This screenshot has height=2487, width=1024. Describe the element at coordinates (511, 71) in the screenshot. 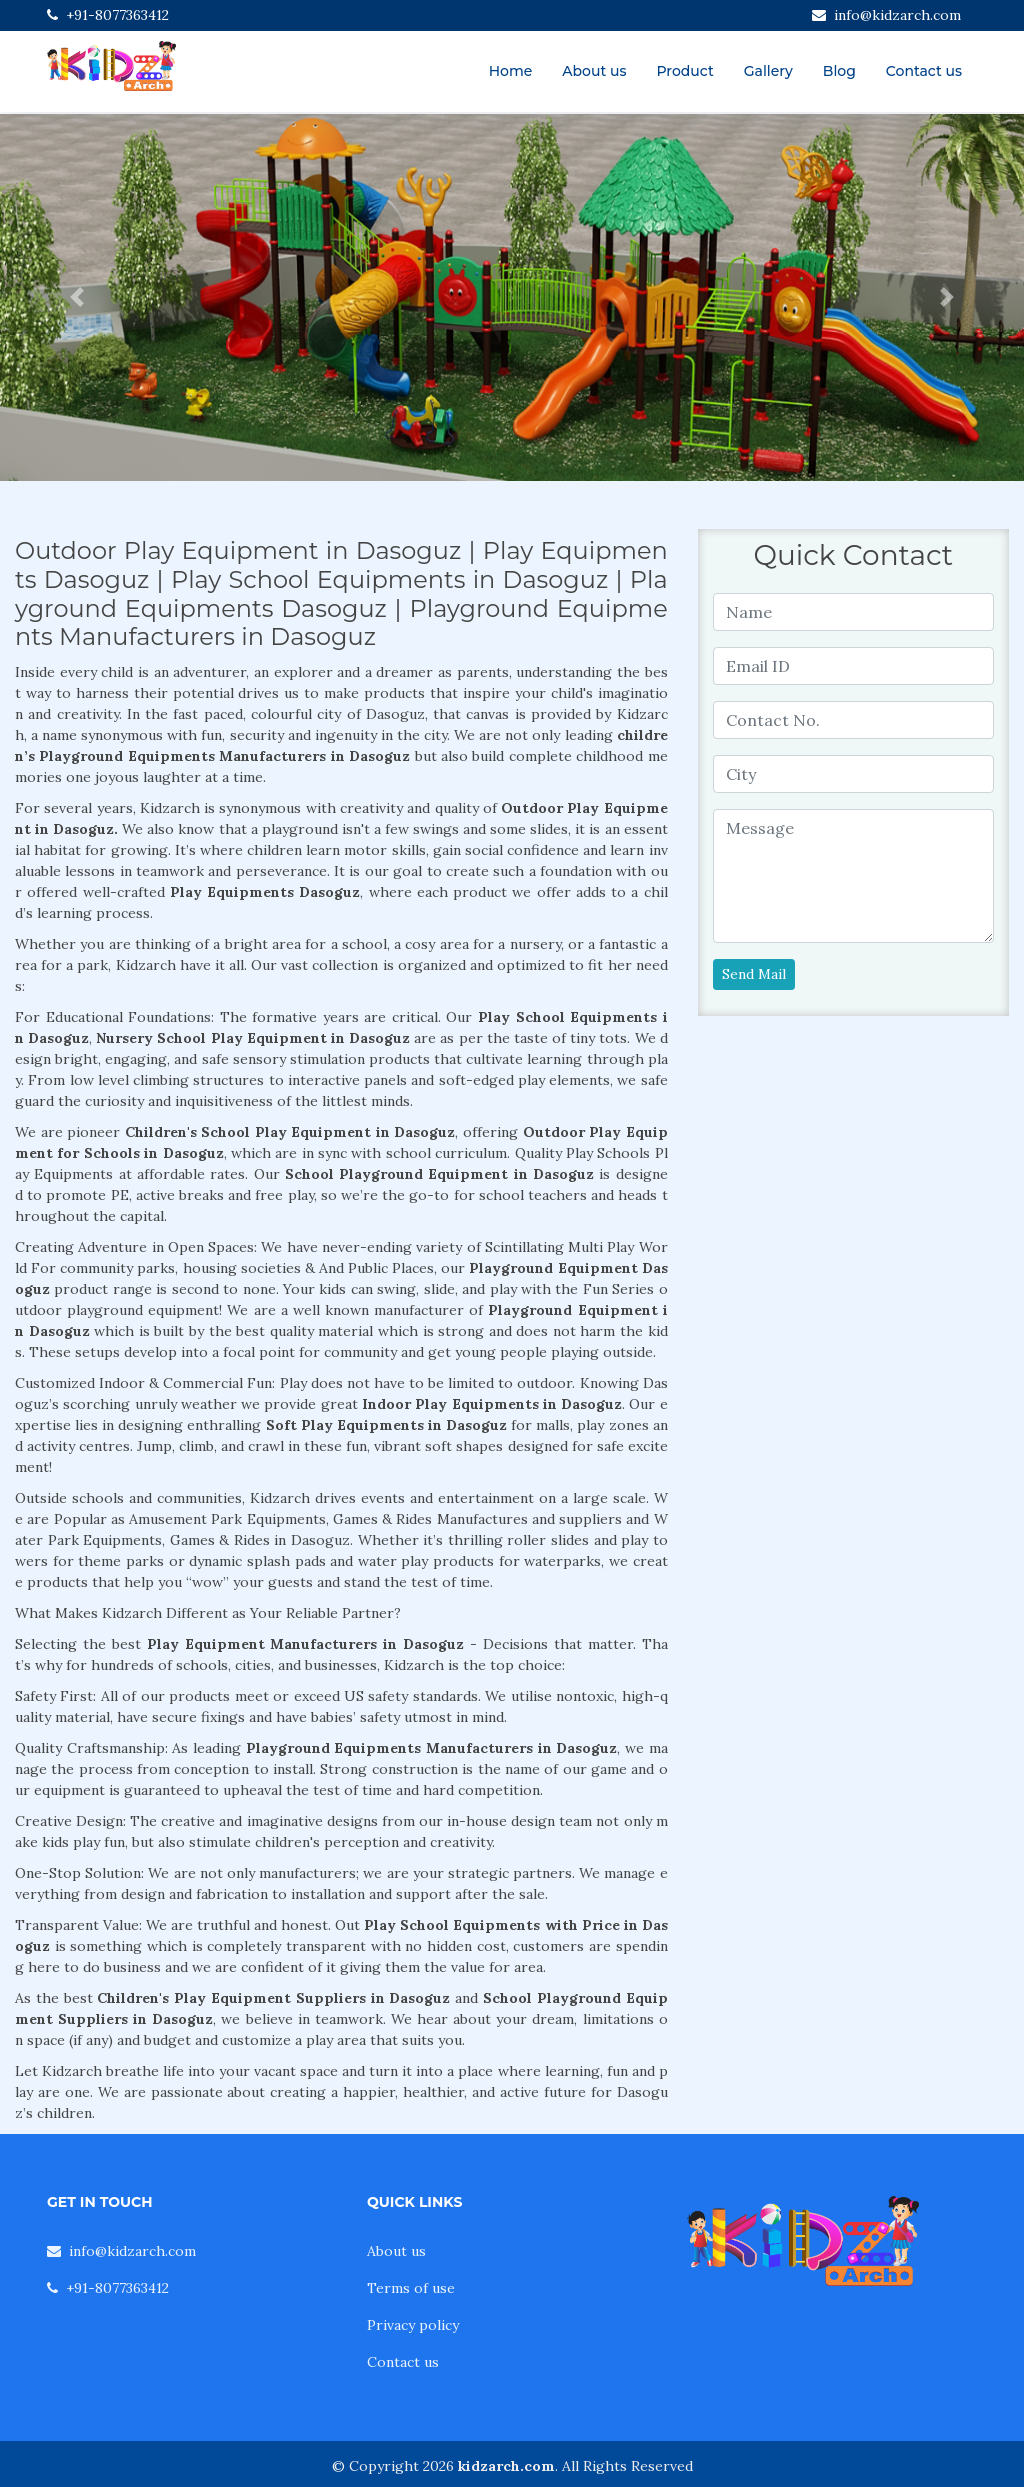

I see `Home` at that location.